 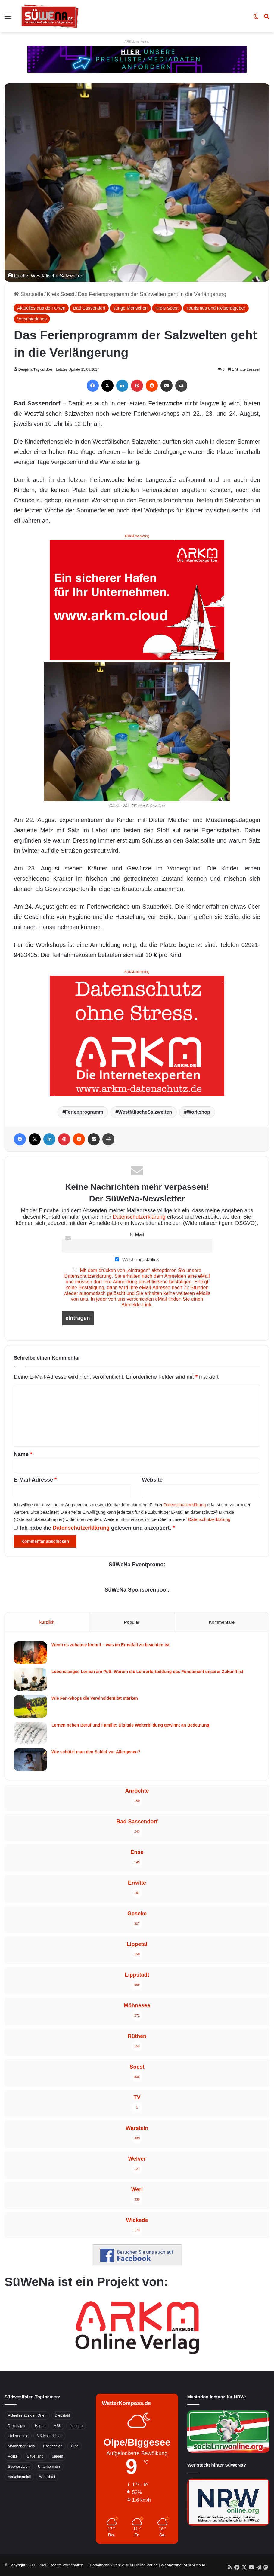 What do you see at coordinates (18, 2436) in the screenshot?
I see `Lüdenscheid [Lüdenscheid (854 Einträge)]` at bounding box center [18, 2436].